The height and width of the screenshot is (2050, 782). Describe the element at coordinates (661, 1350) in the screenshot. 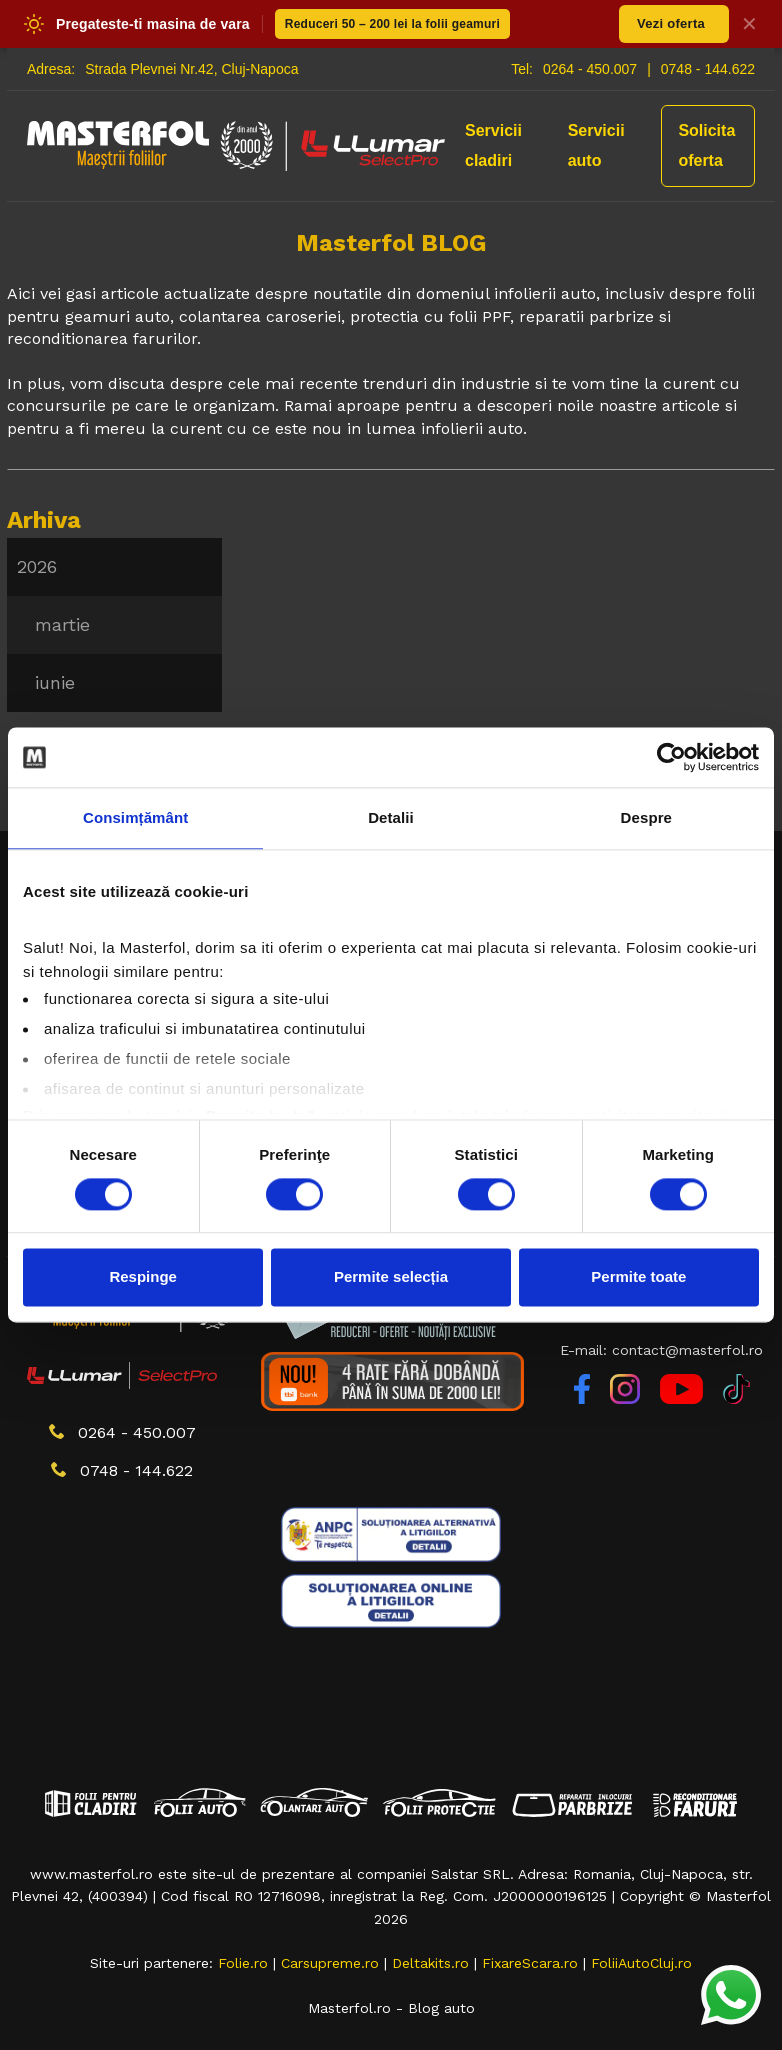

I see `E-mail: contact@masterfol.ro` at that location.